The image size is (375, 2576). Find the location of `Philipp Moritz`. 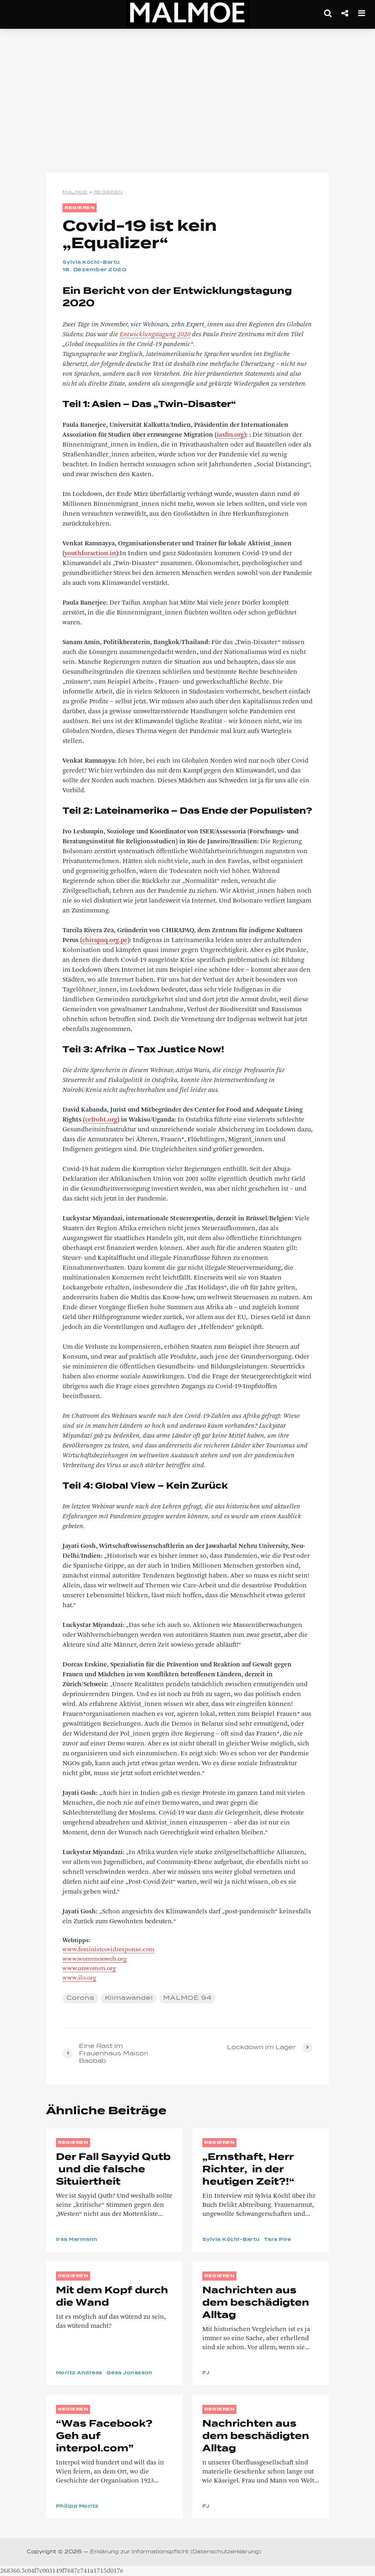

Philipp Moritz is located at coordinates (79, 2506).